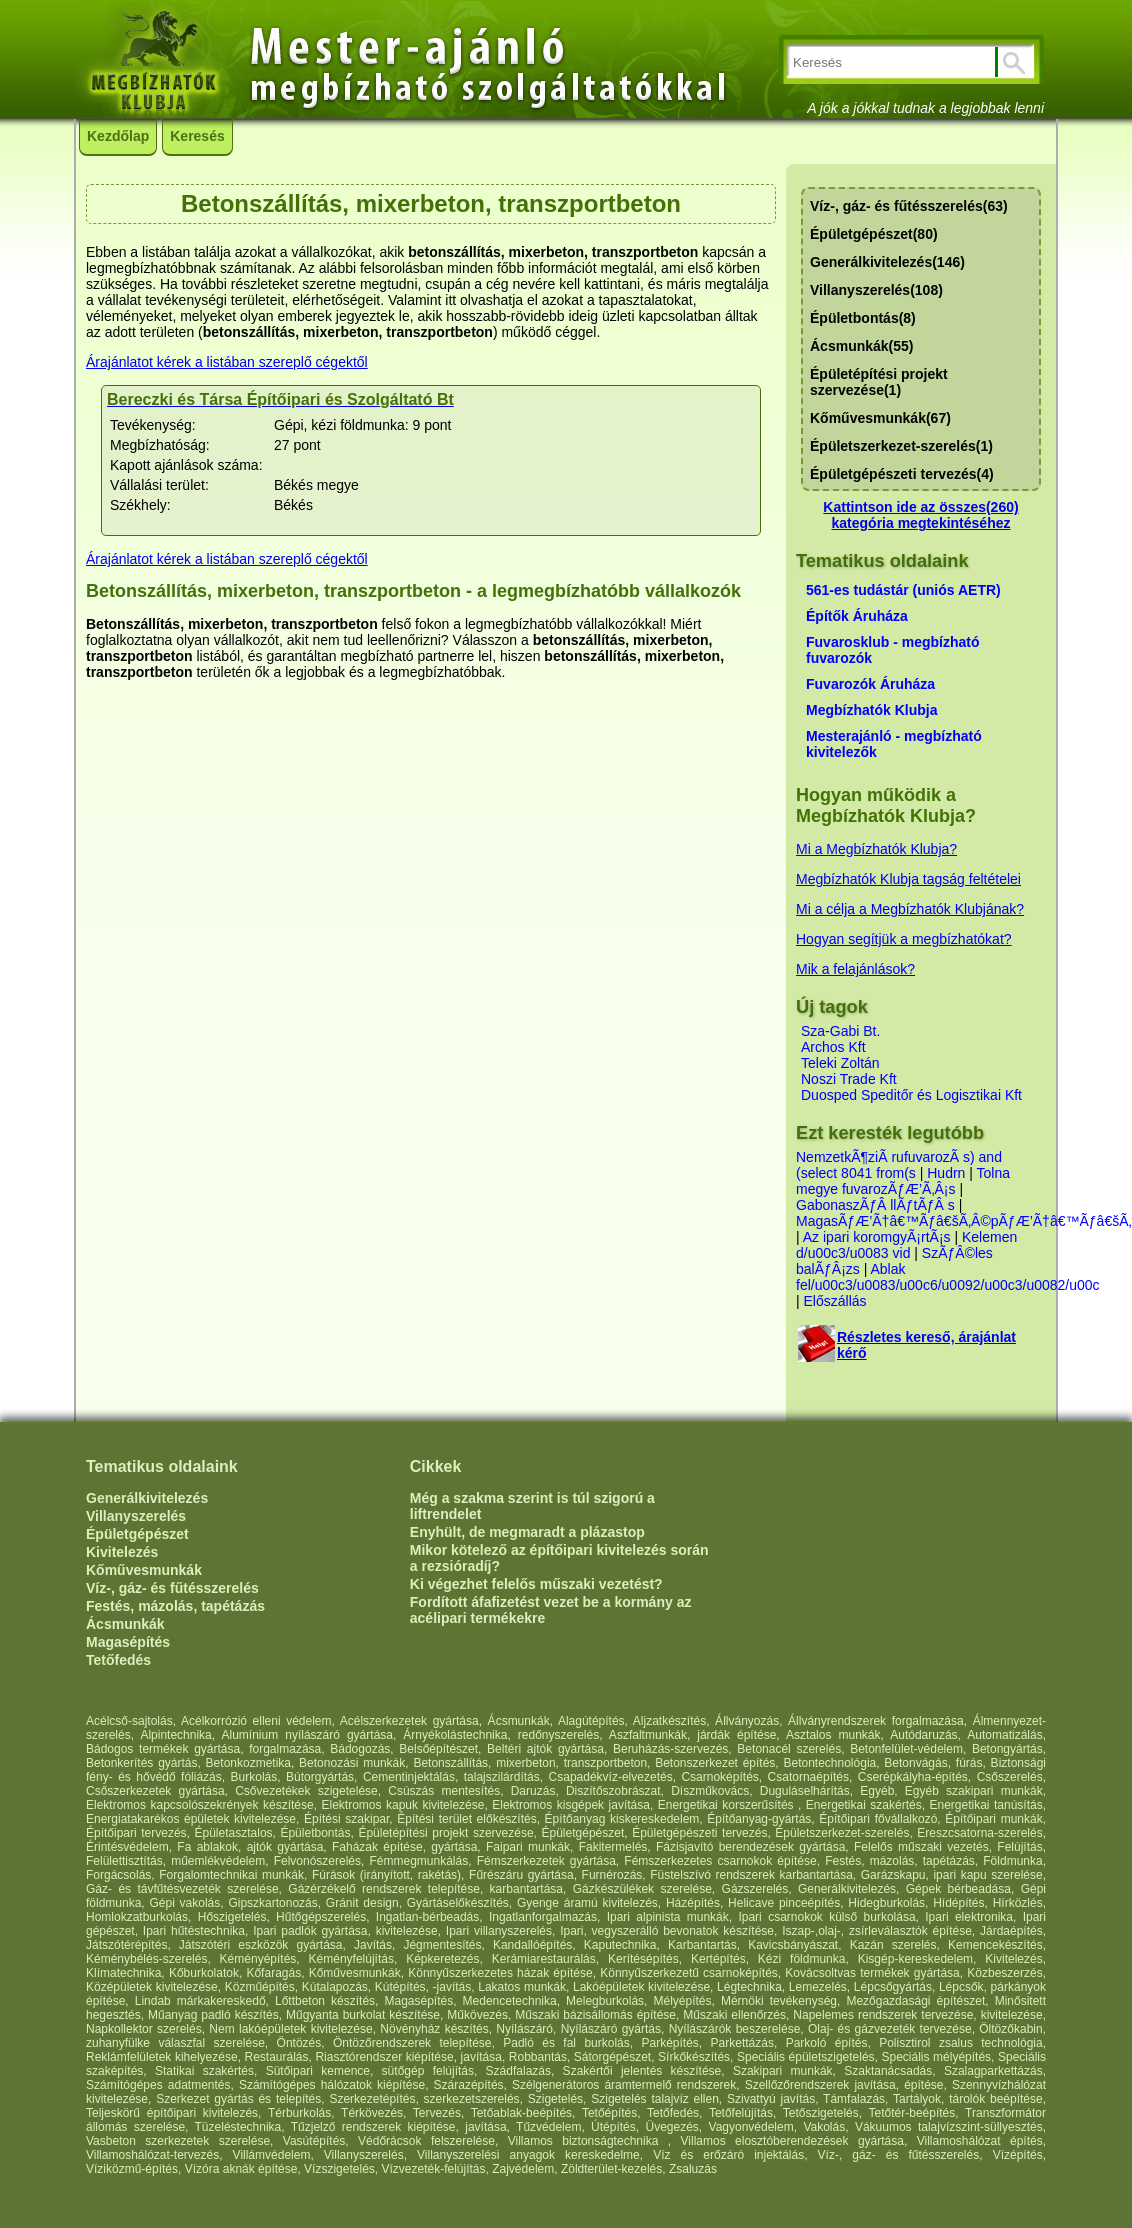  Describe the element at coordinates (876, 290) in the screenshot. I see `Villanyszerelés(108)` at that location.